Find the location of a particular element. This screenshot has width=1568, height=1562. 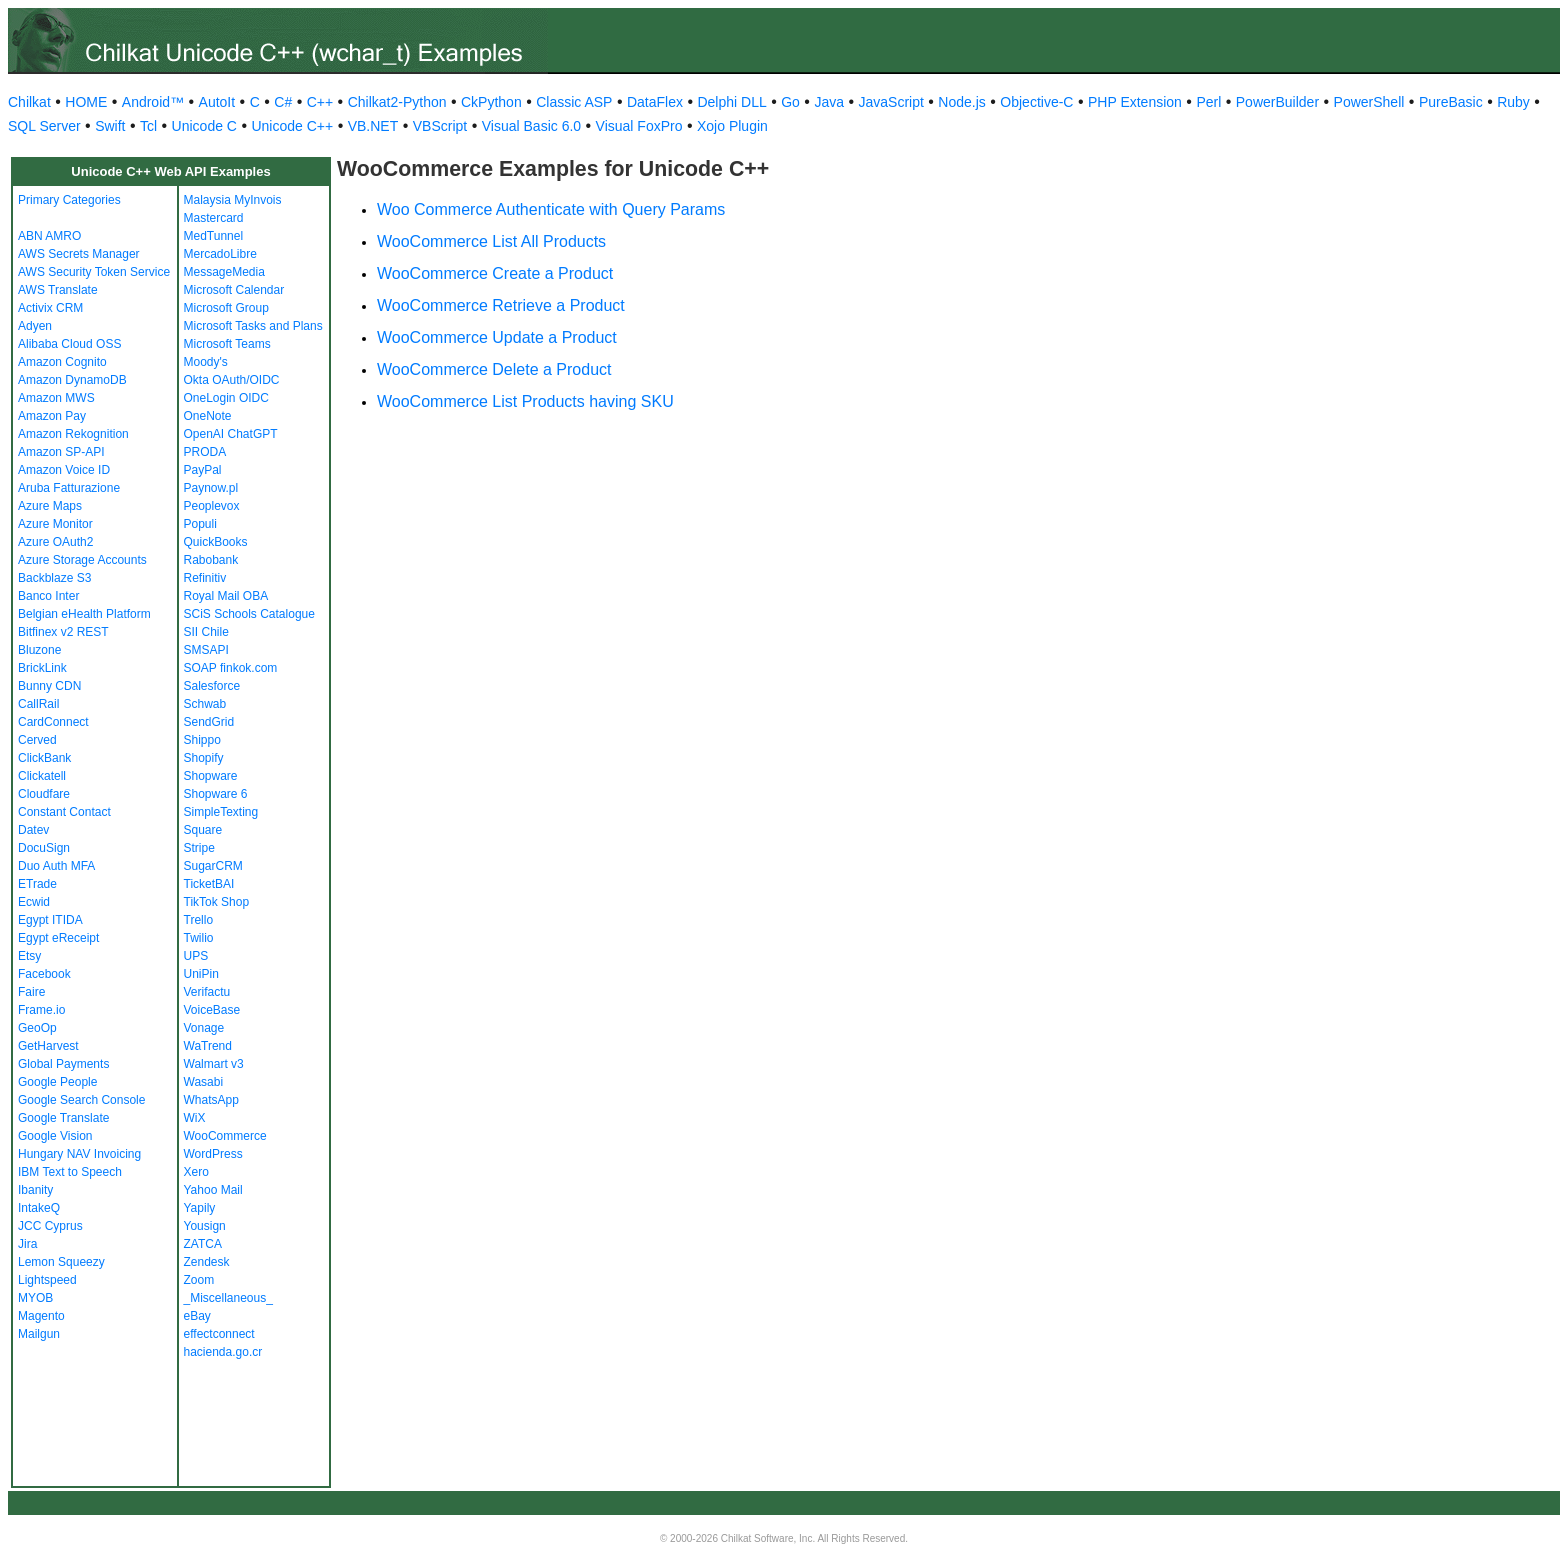

AWS Translate is located at coordinates (58, 290).